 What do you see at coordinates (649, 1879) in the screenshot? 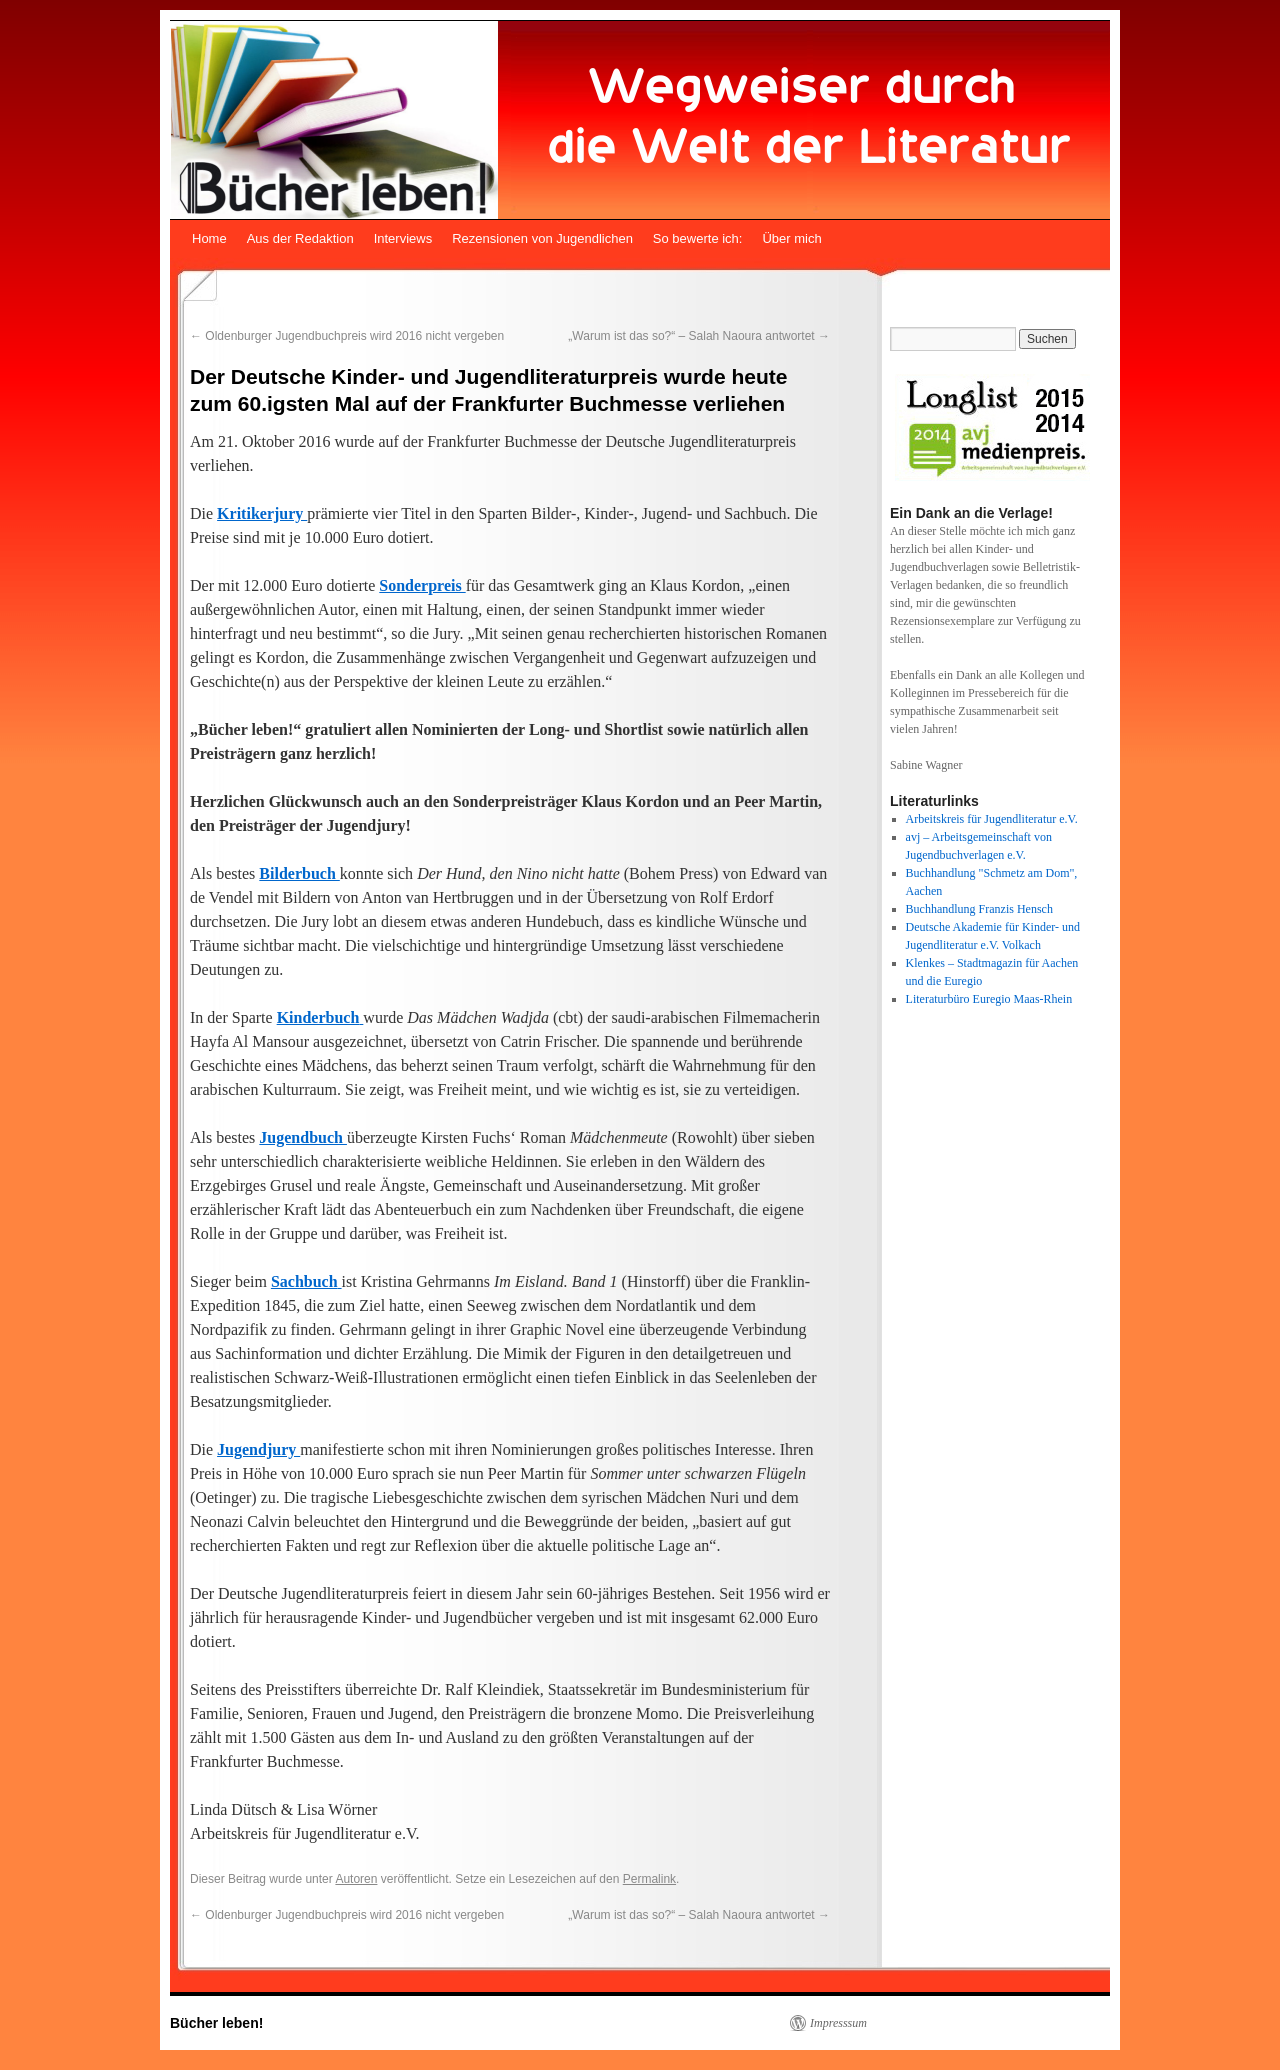
I see `Permalink` at bounding box center [649, 1879].